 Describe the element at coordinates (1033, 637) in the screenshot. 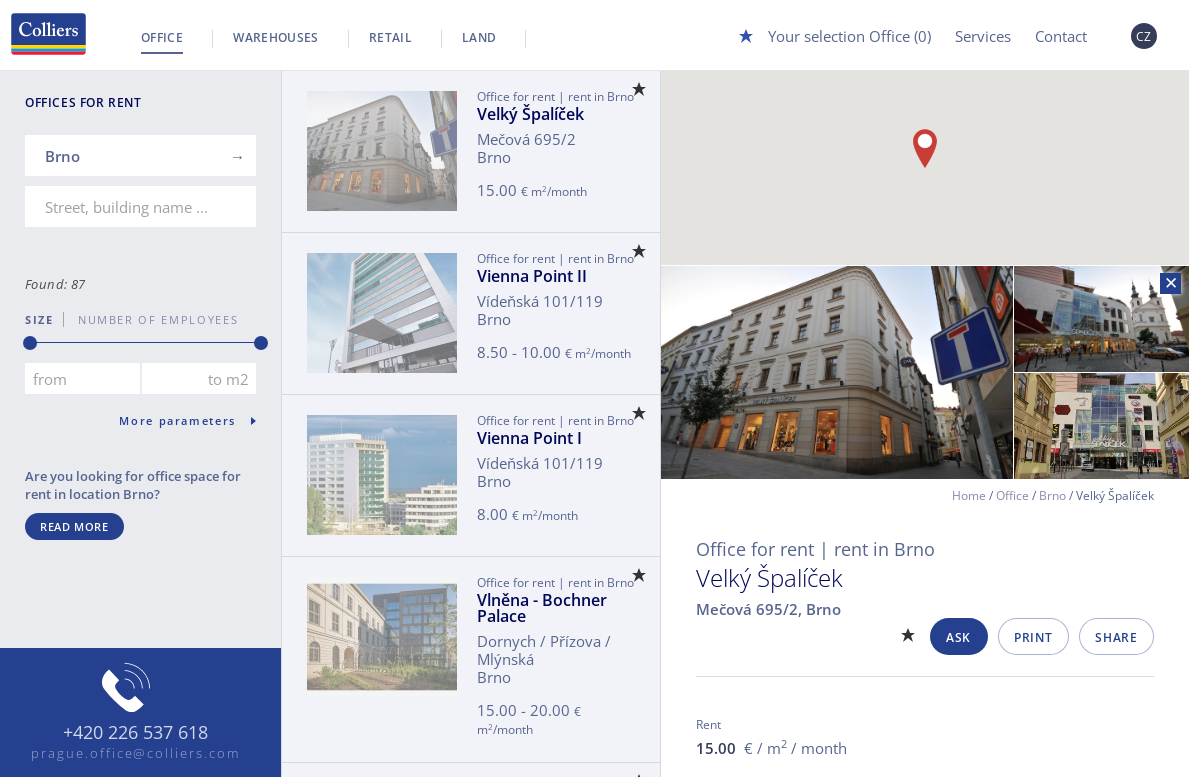

I see `Print` at that location.